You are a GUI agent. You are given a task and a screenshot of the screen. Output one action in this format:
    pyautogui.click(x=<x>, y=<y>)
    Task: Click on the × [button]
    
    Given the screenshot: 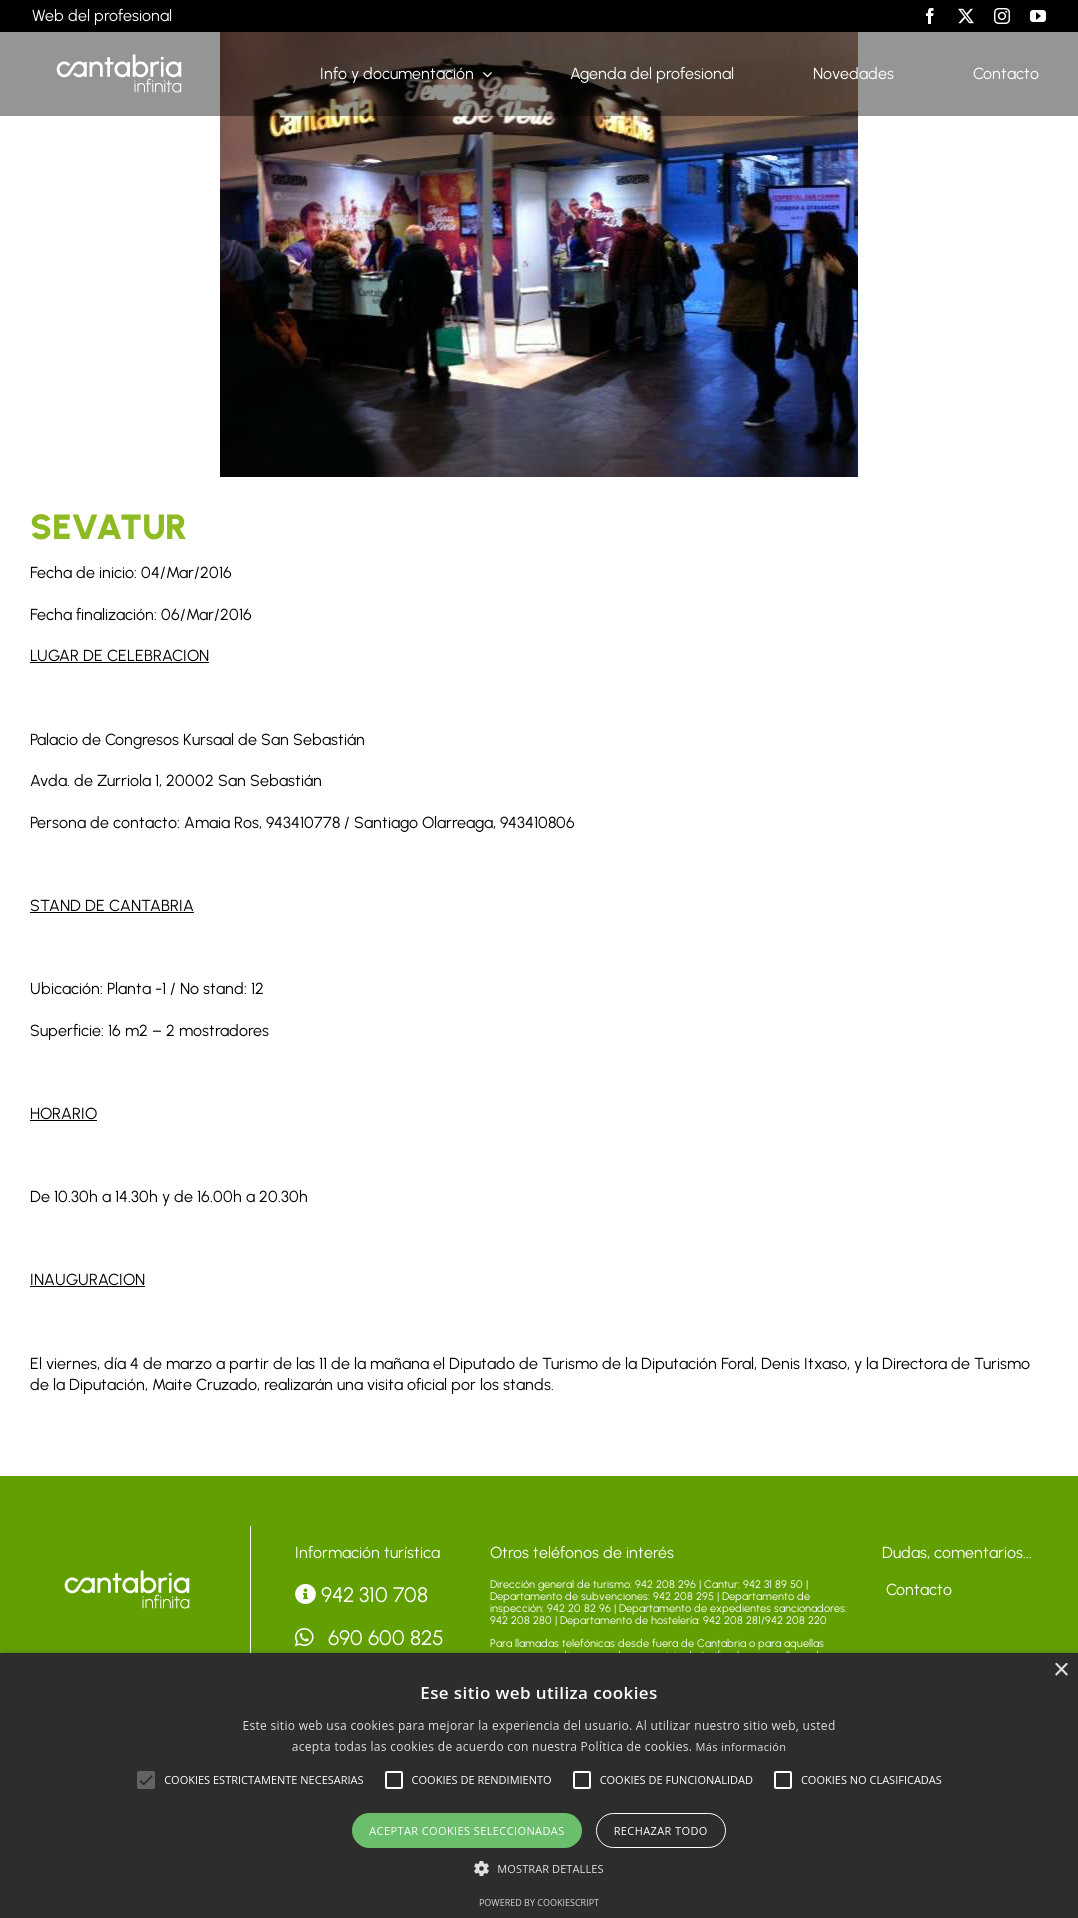 What is the action you would take?
    pyautogui.click(x=1060, y=1670)
    